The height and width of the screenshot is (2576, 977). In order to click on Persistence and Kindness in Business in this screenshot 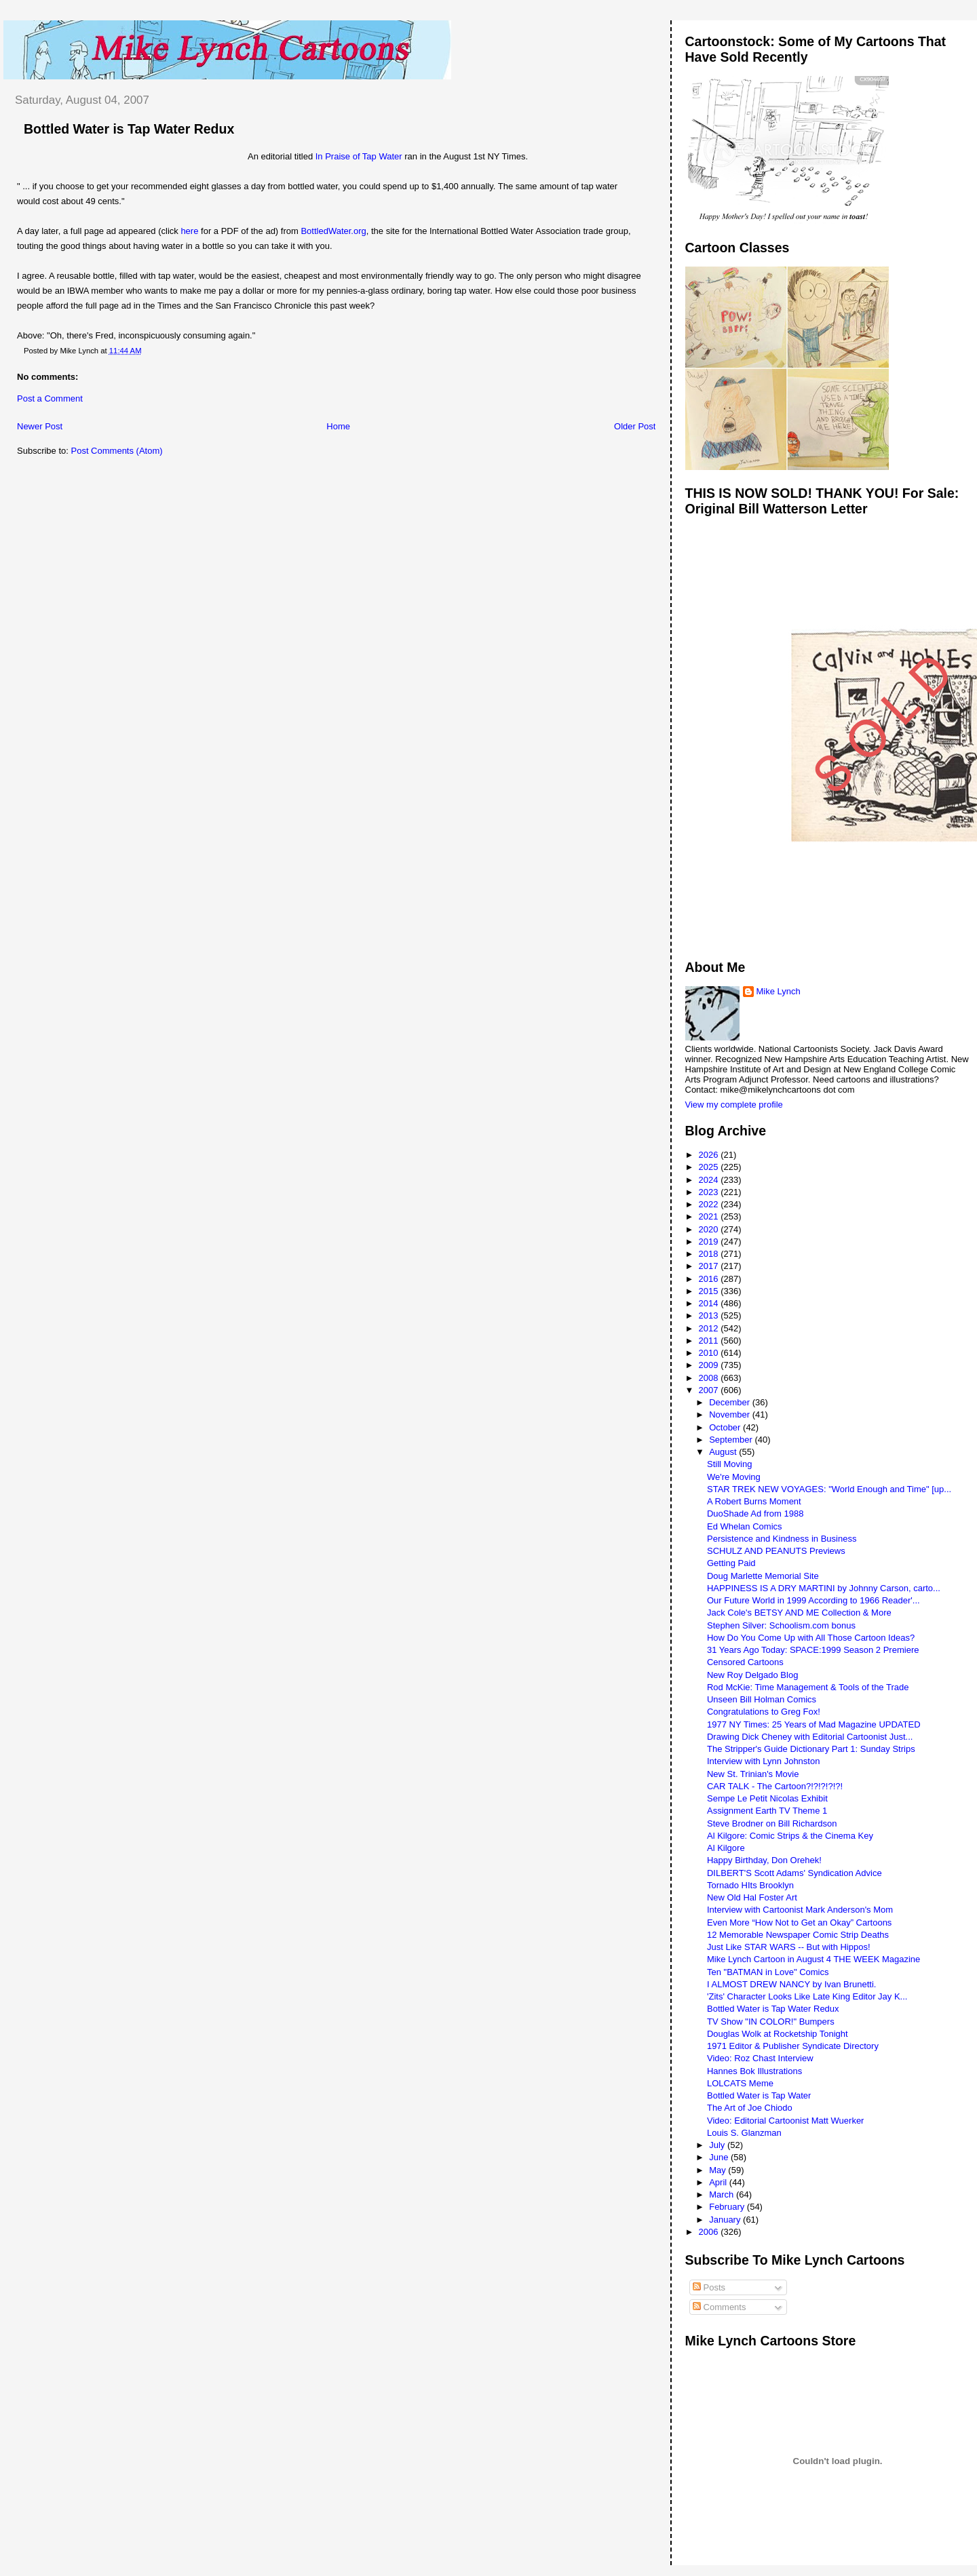, I will do `click(781, 1539)`.